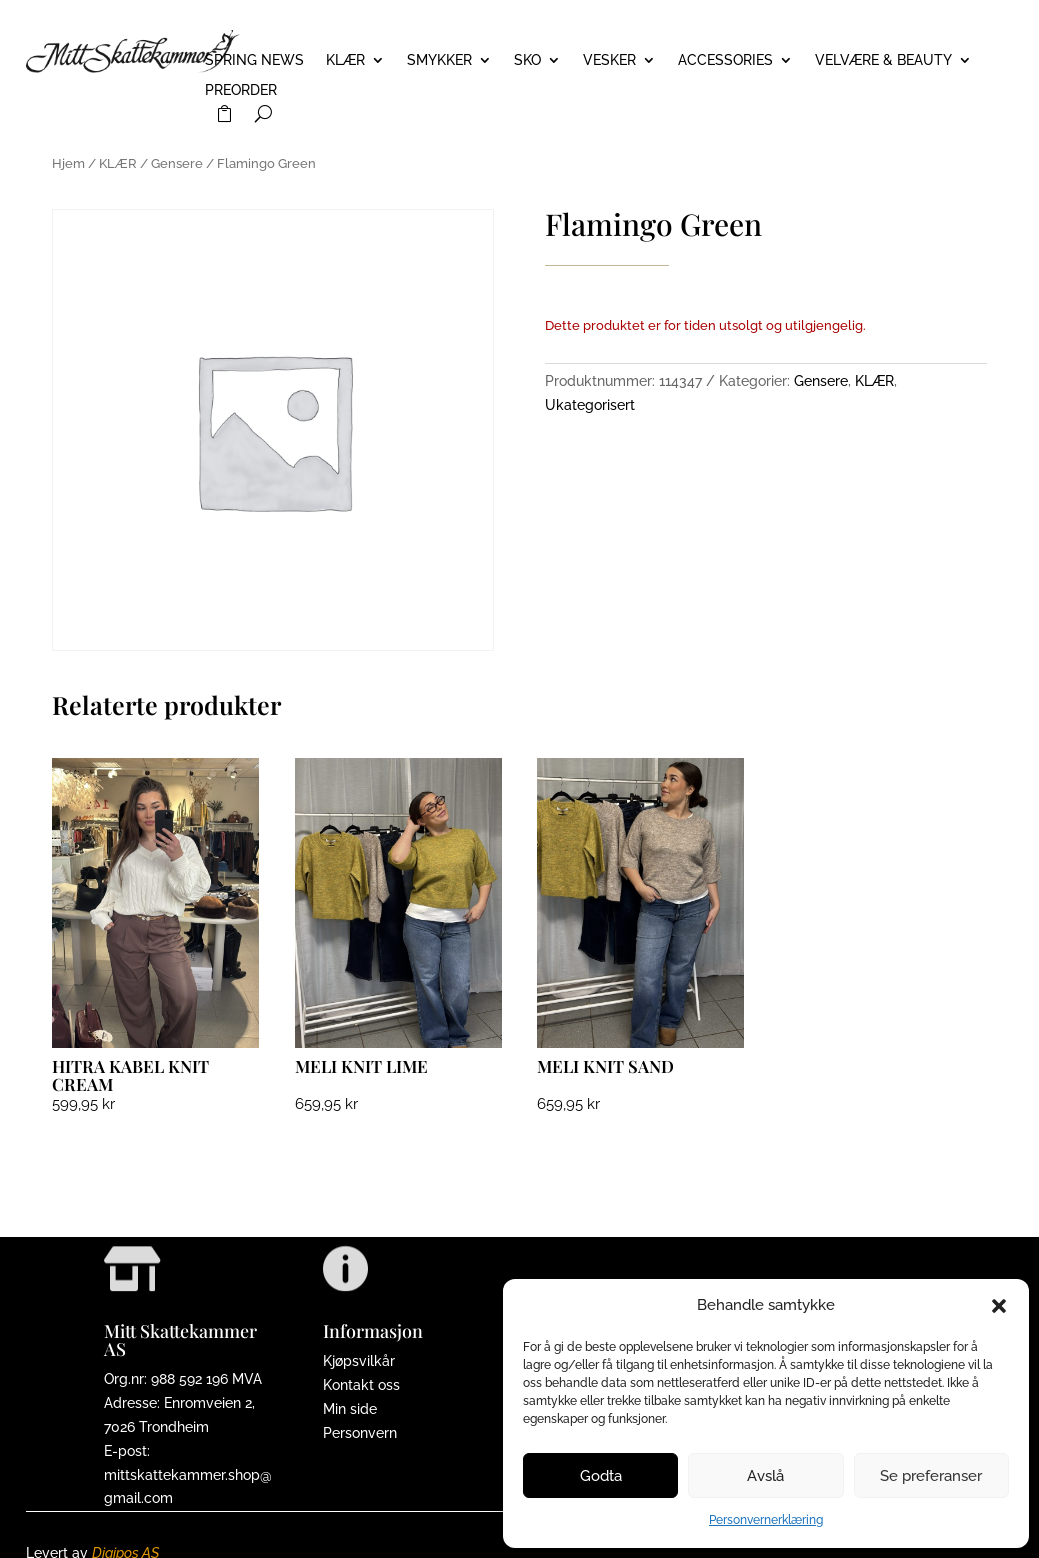 This screenshot has width=1039, height=1558. I want to click on Godta, so click(601, 1476).